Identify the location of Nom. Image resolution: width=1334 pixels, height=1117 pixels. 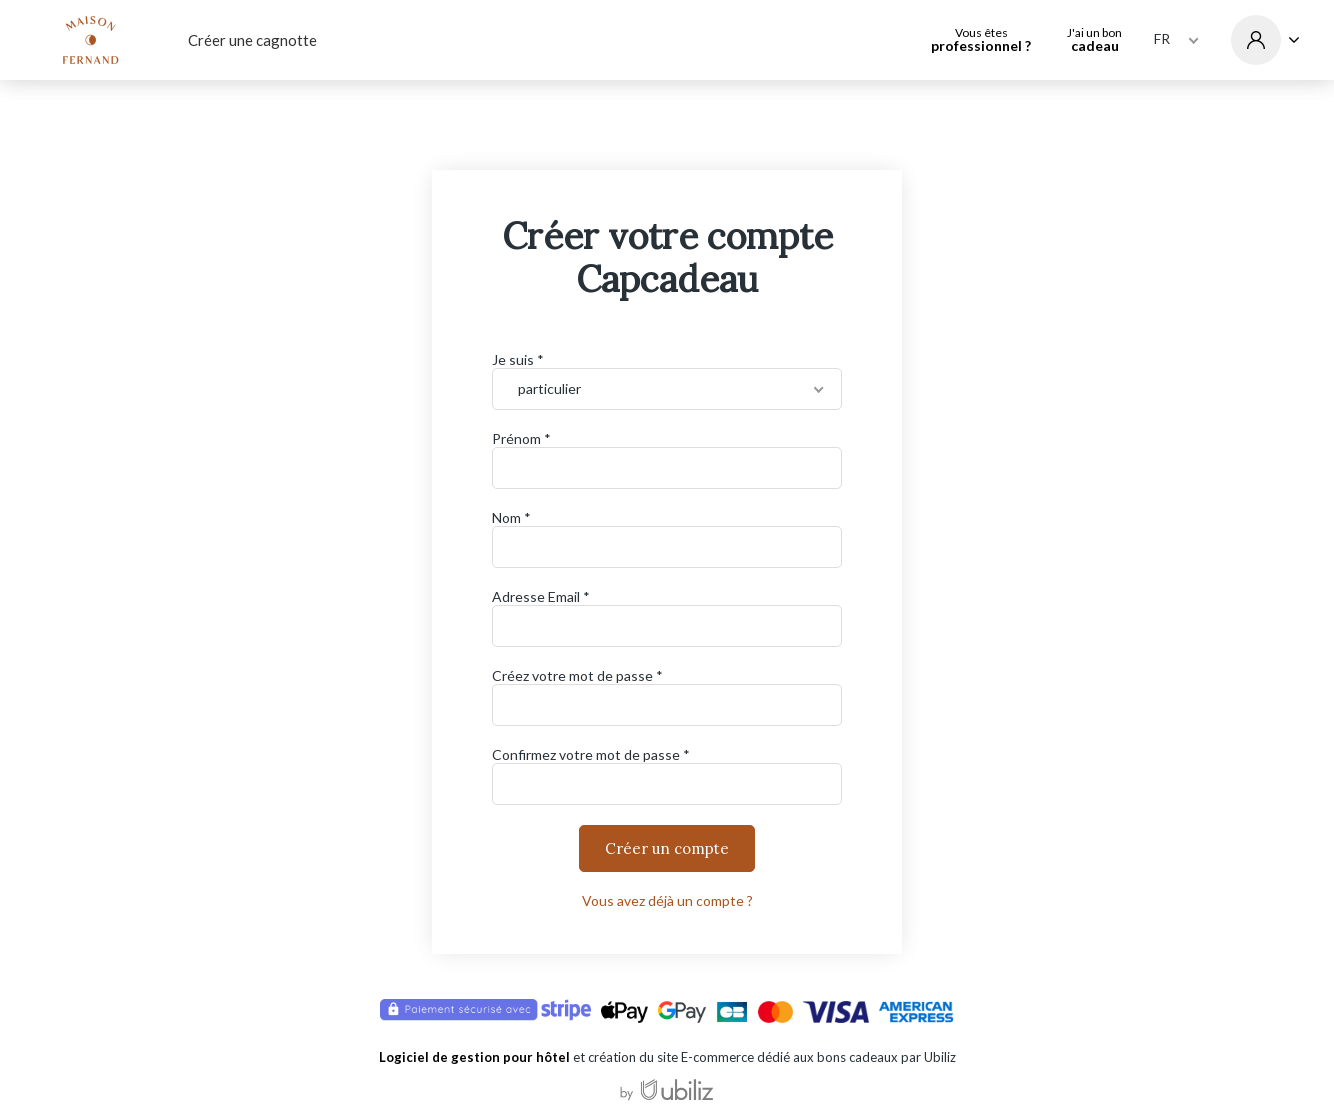
(506, 517).